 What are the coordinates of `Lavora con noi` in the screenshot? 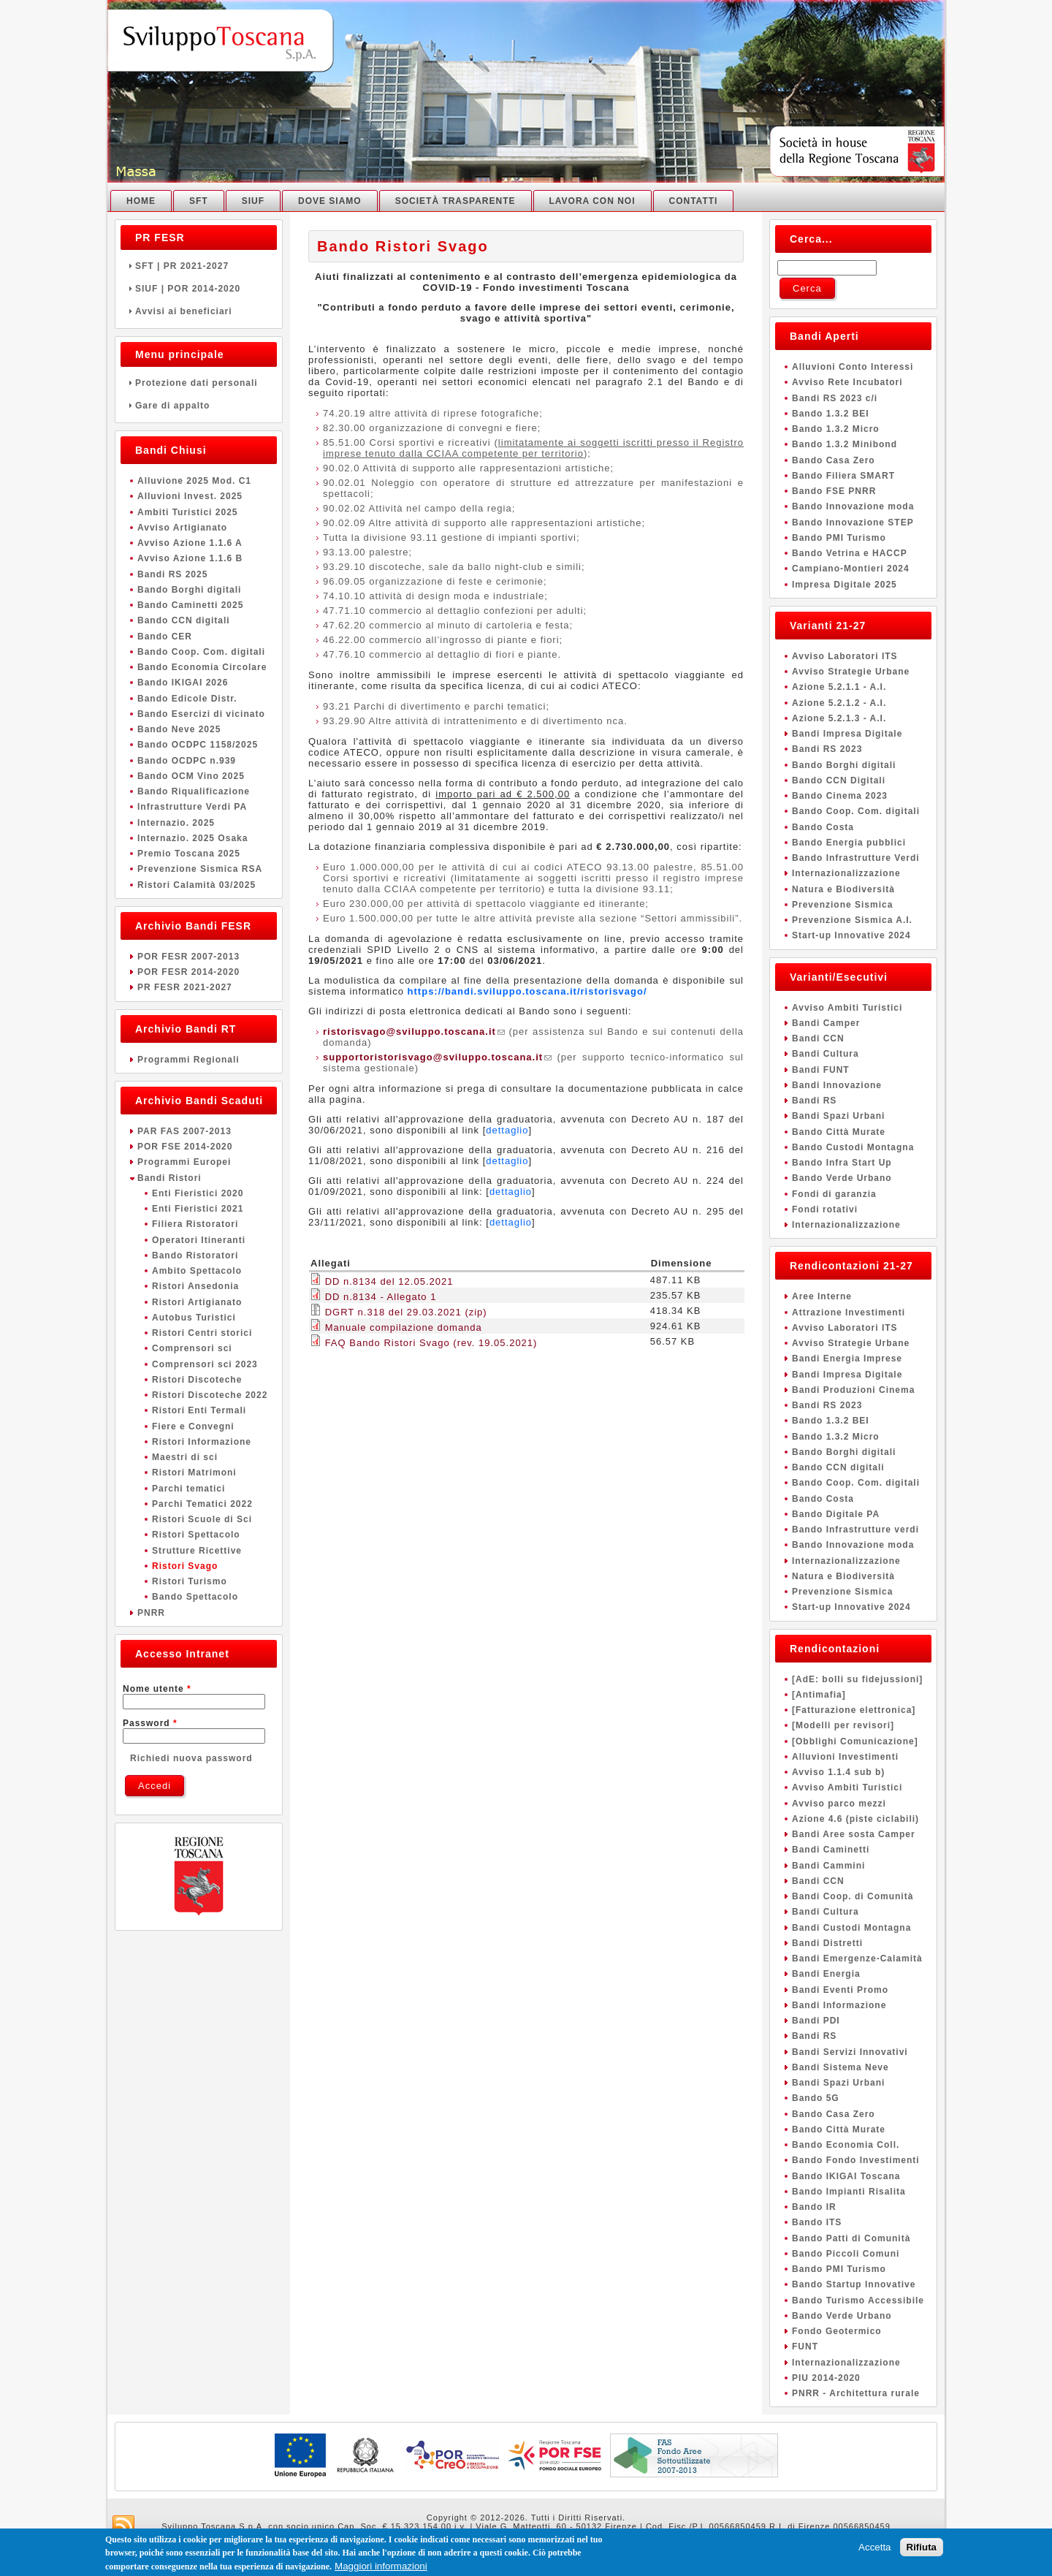 It's located at (592, 201).